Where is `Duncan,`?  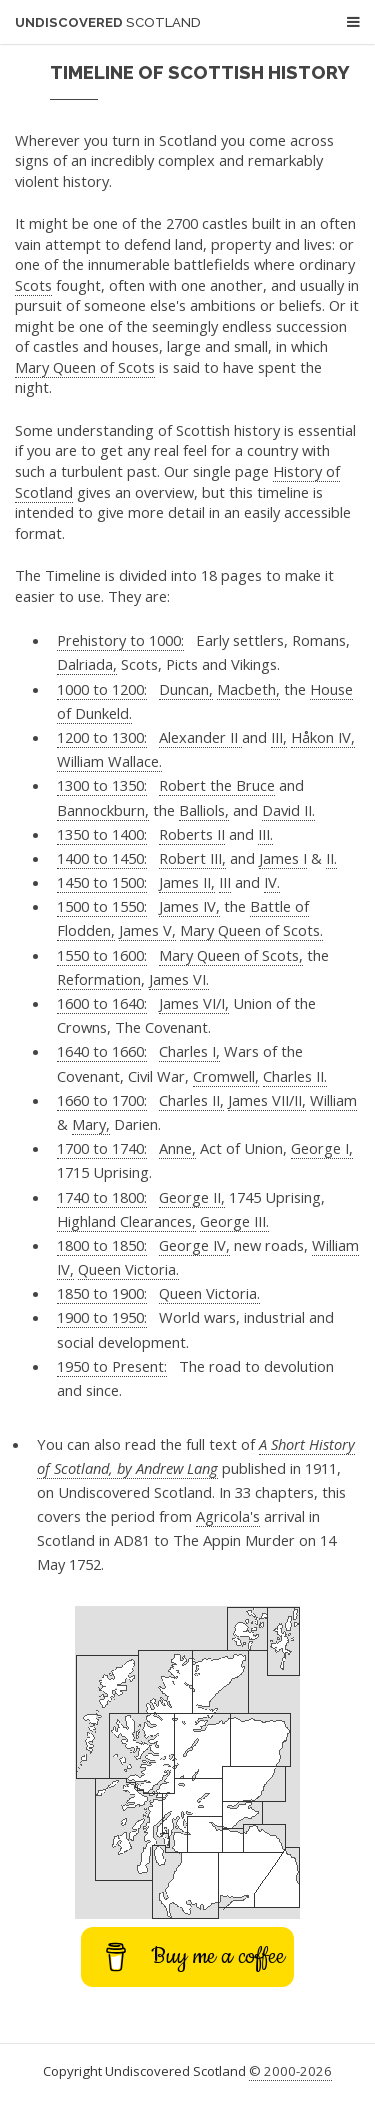
Duncan, is located at coordinates (186, 689).